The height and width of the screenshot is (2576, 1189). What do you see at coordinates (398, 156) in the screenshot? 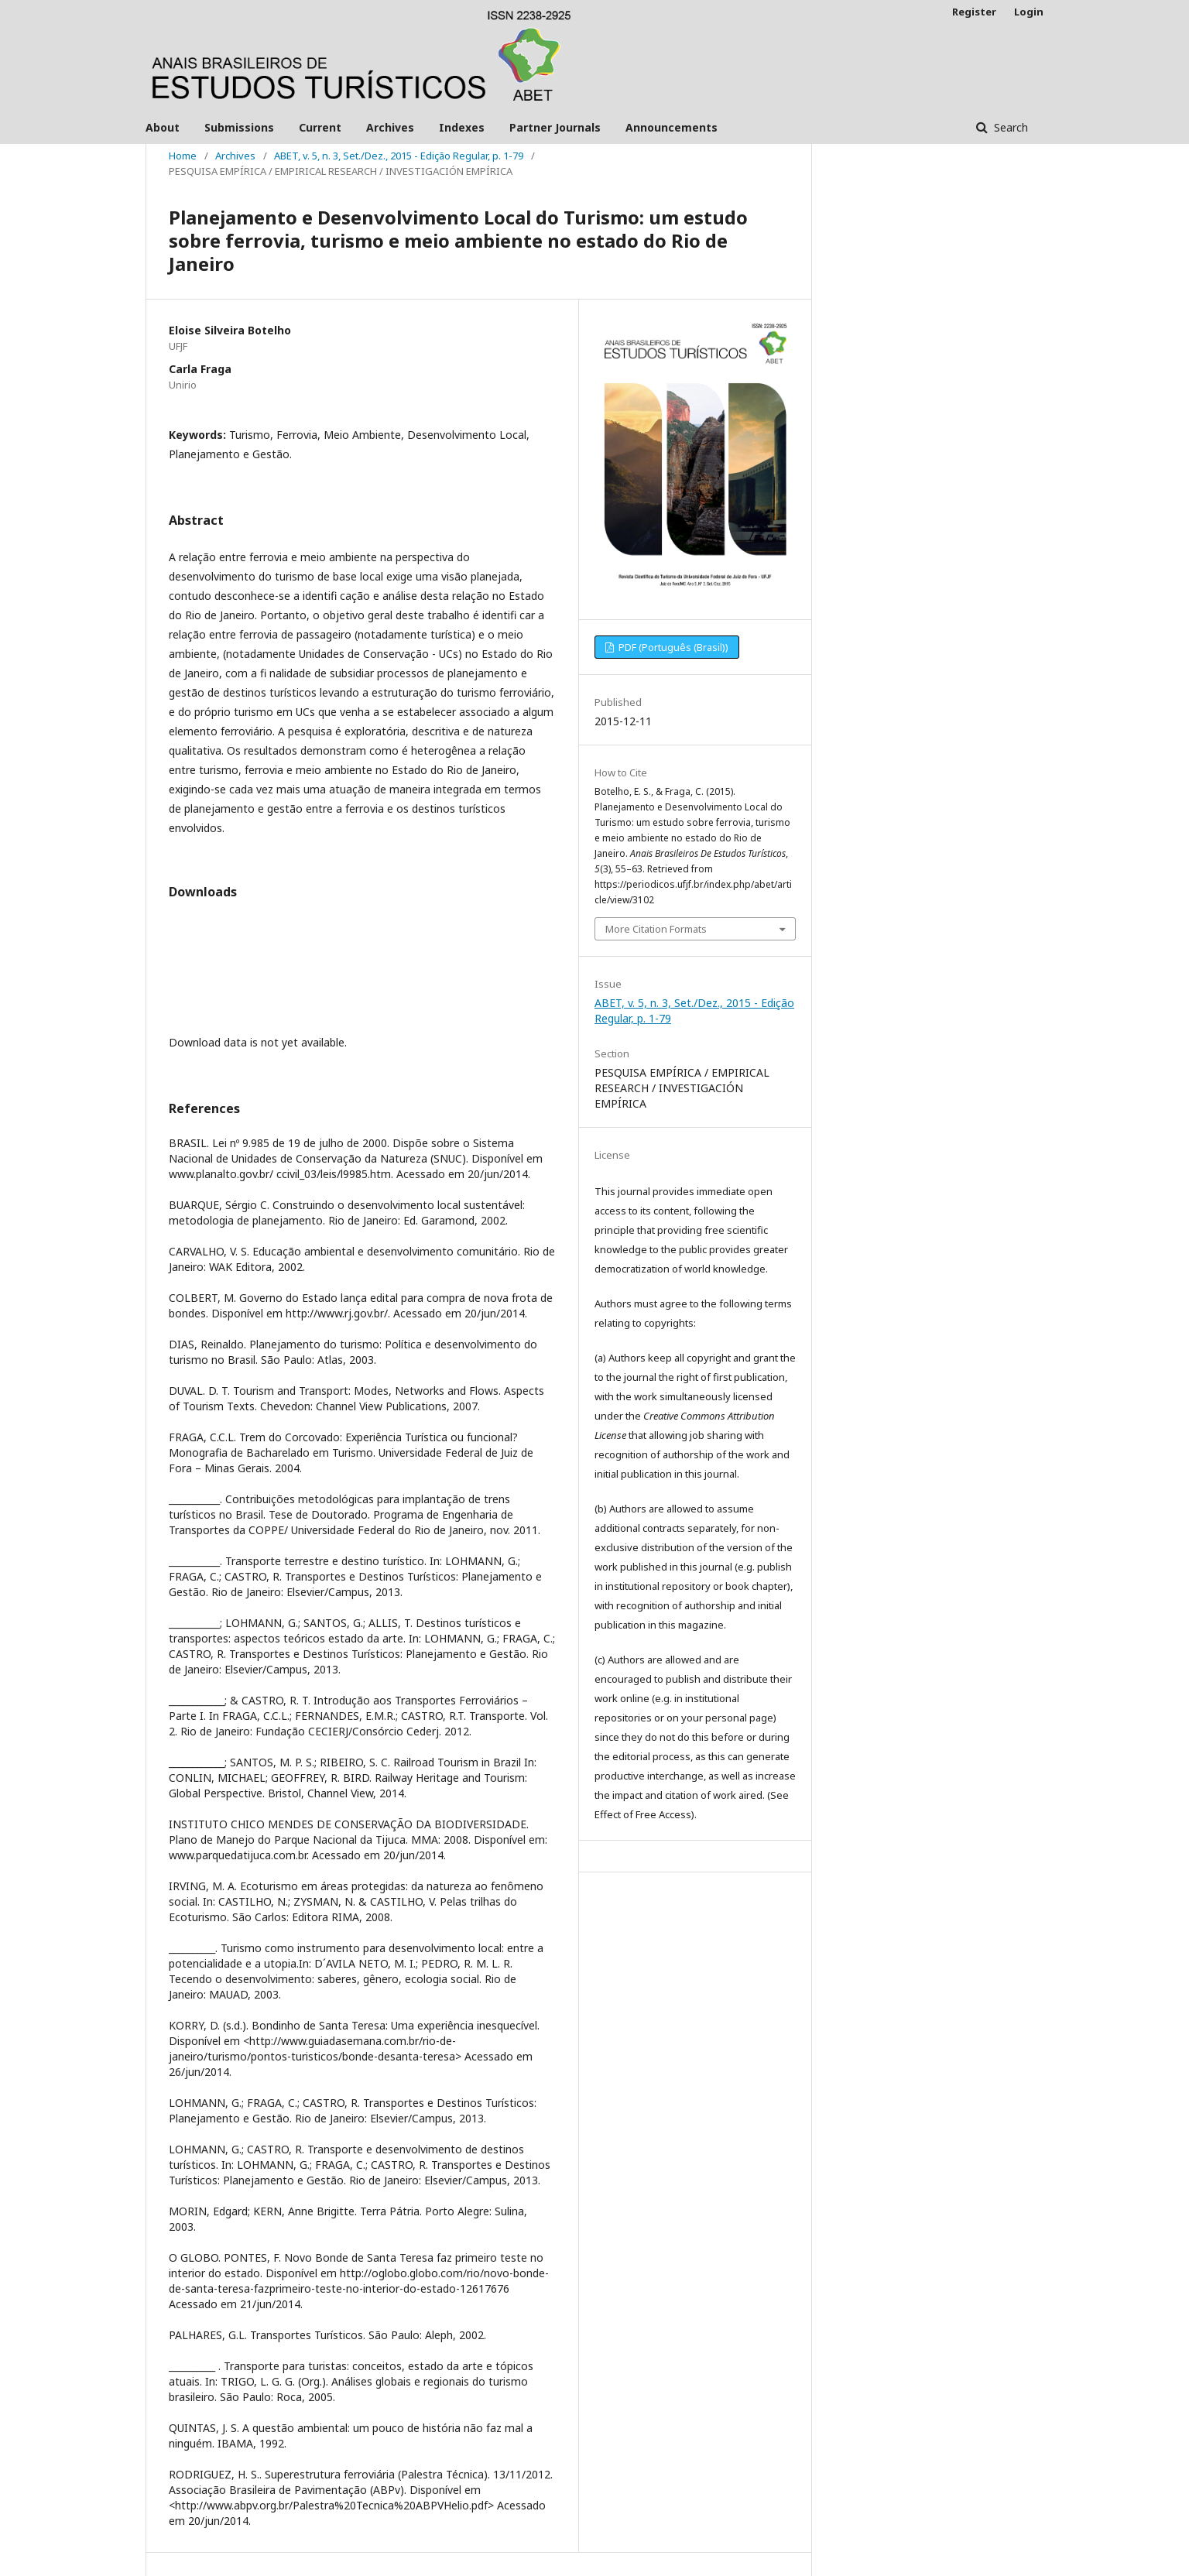
I see `ABET, v. 5, n. 3, Set./Dez., 2015 - Edição Regular, p. 1-79` at bounding box center [398, 156].